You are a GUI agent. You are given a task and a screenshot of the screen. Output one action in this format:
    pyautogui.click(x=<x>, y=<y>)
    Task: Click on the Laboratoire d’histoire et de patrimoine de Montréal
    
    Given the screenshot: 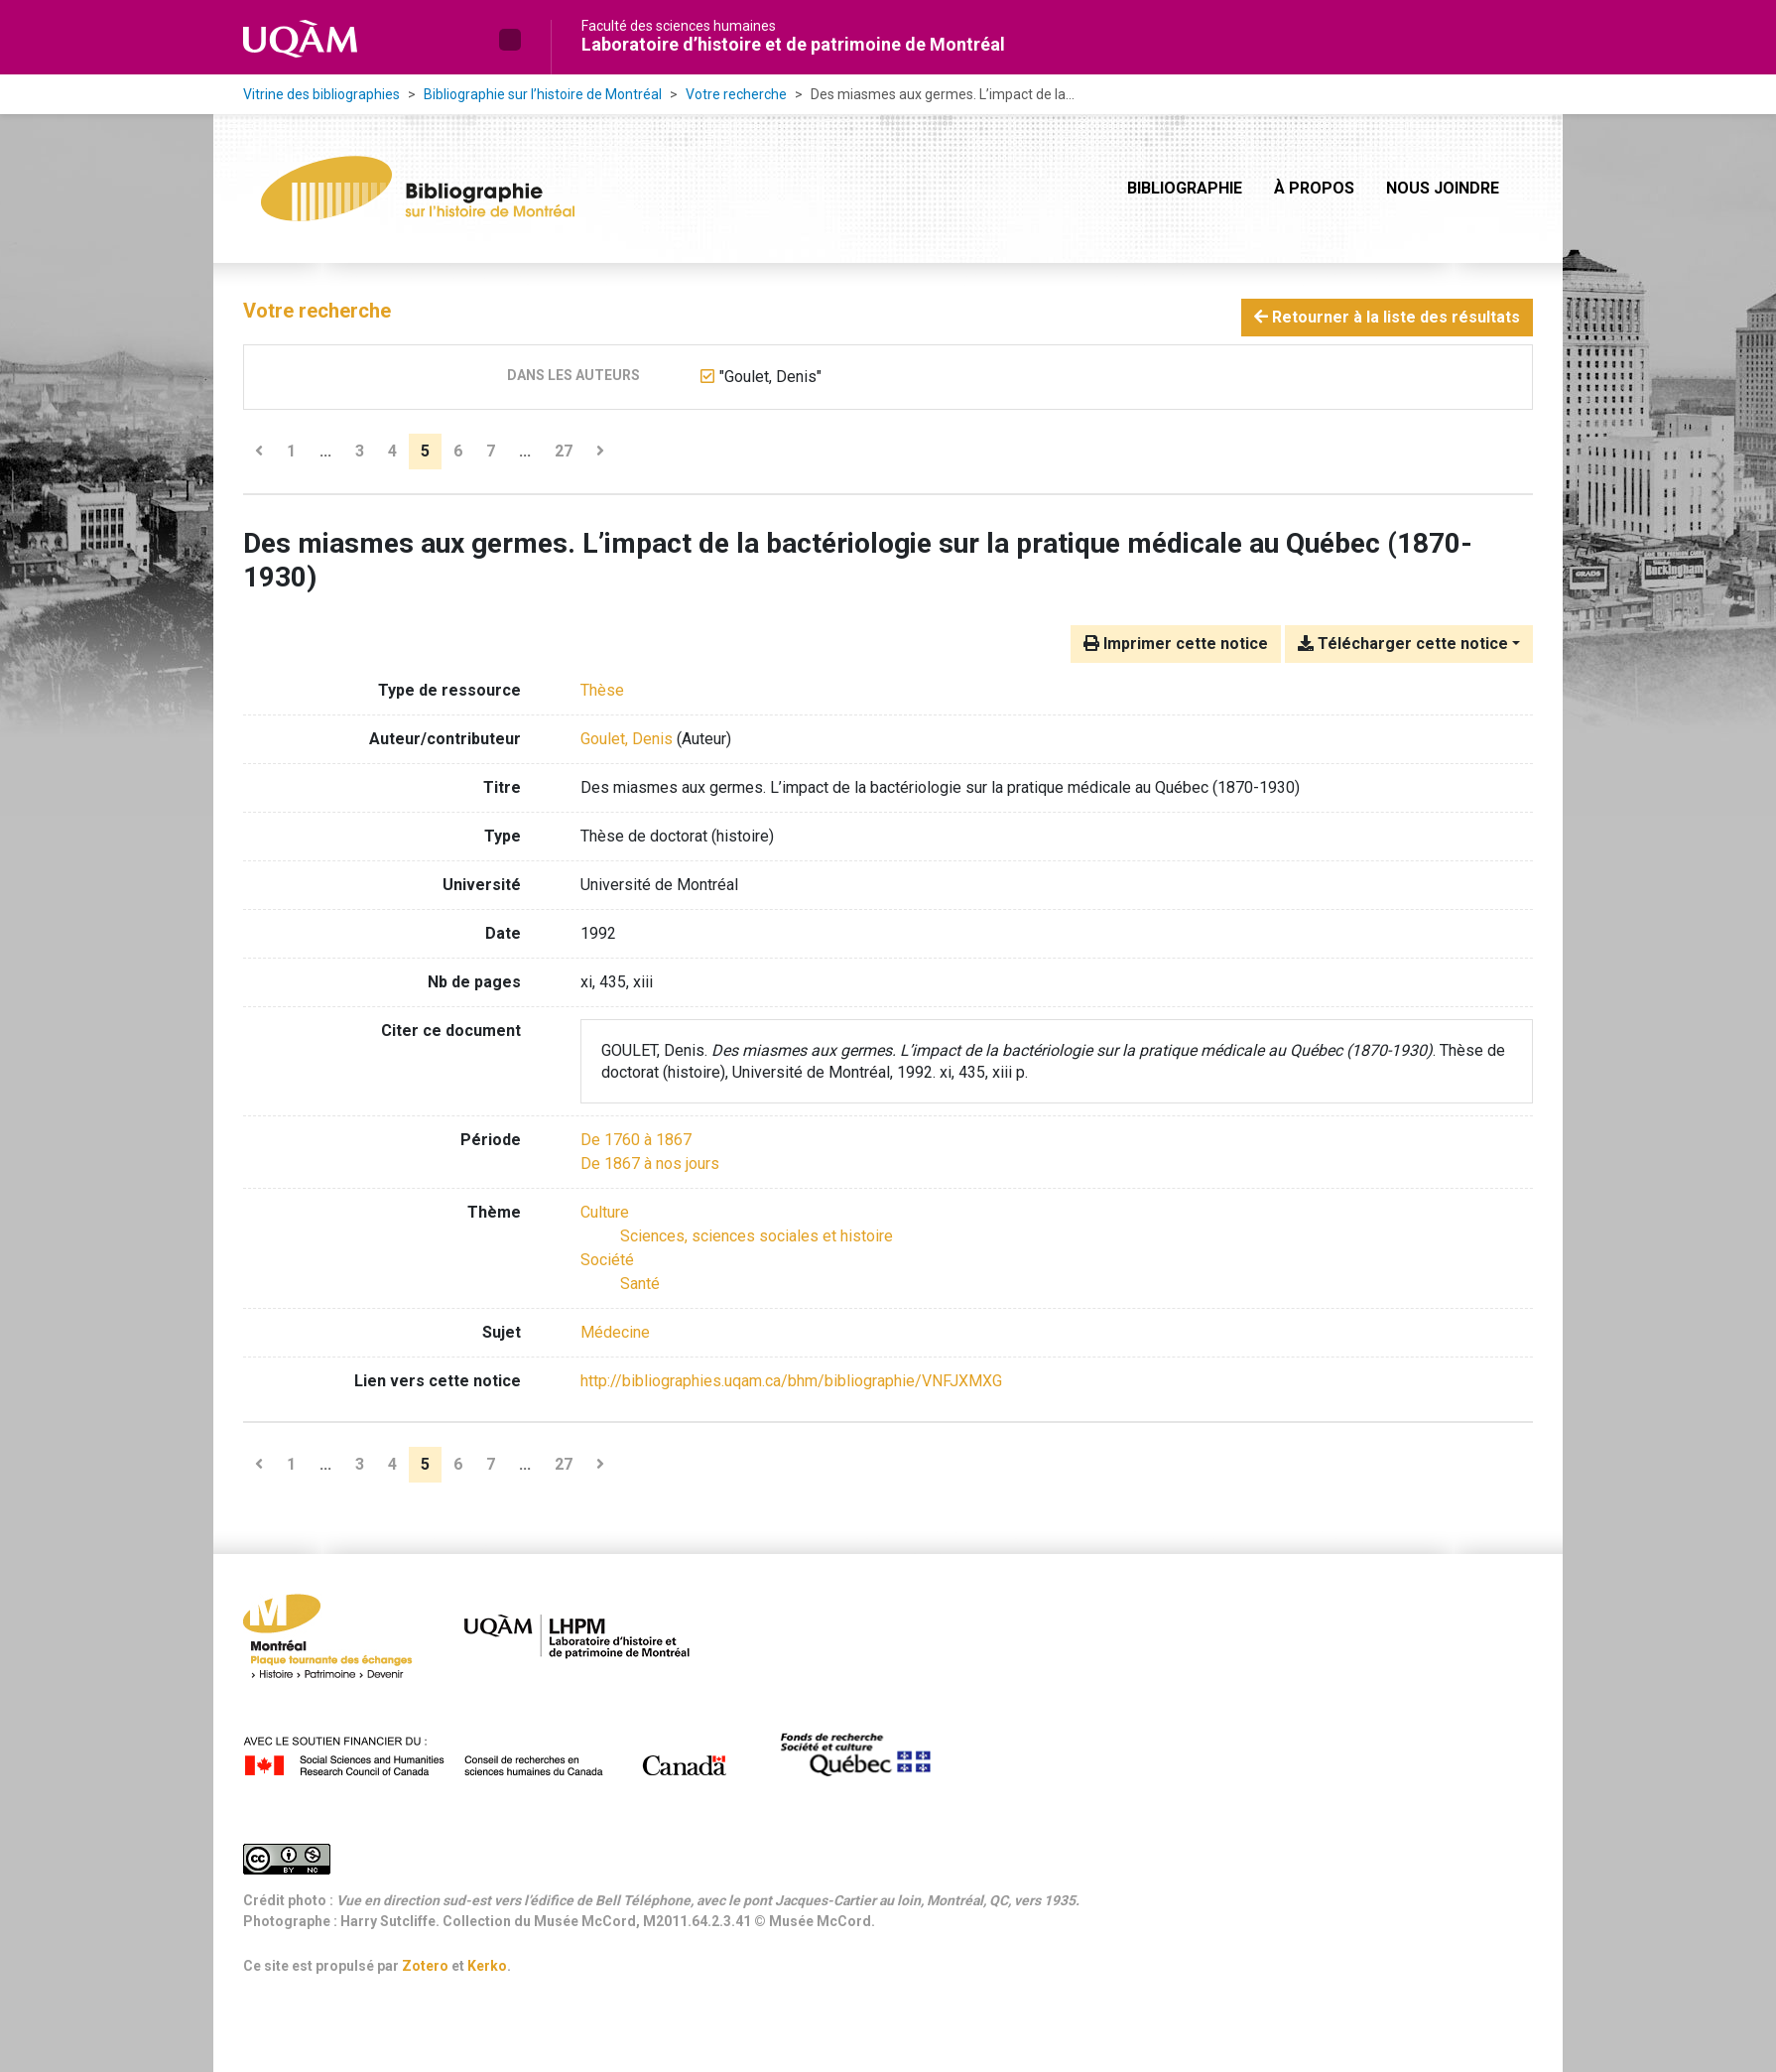 What is the action you would take?
    pyautogui.click(x=793, y=44)
    